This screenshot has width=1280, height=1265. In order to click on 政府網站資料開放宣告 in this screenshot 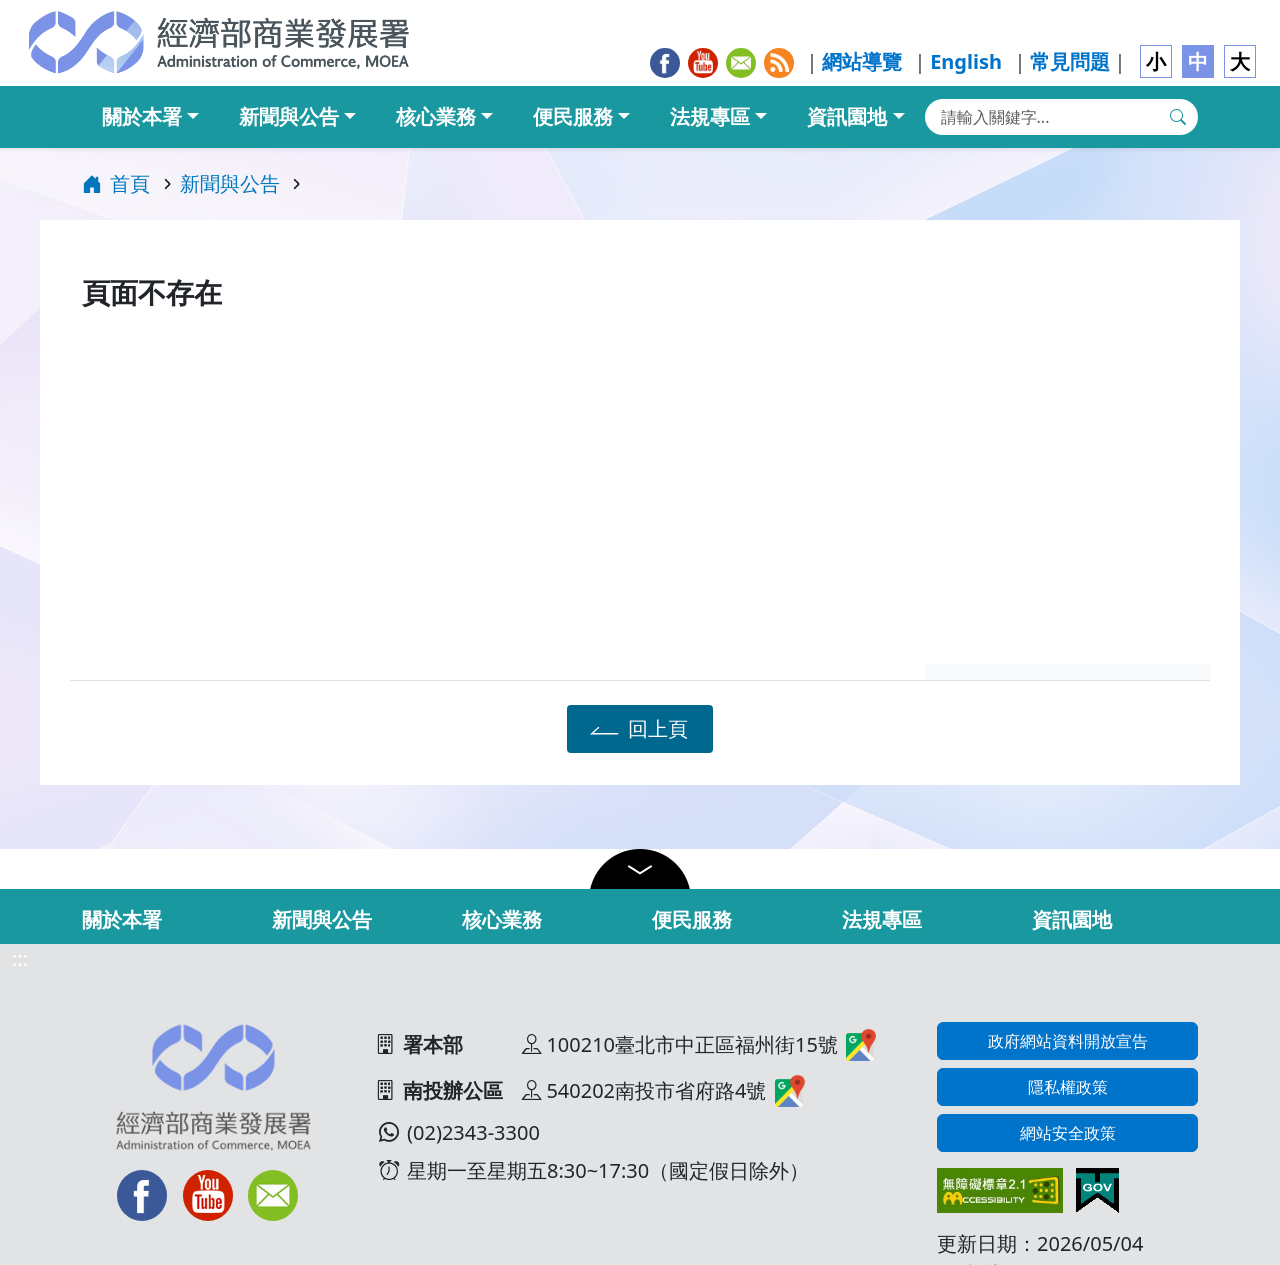, I will do `click(1068, 1041)`.